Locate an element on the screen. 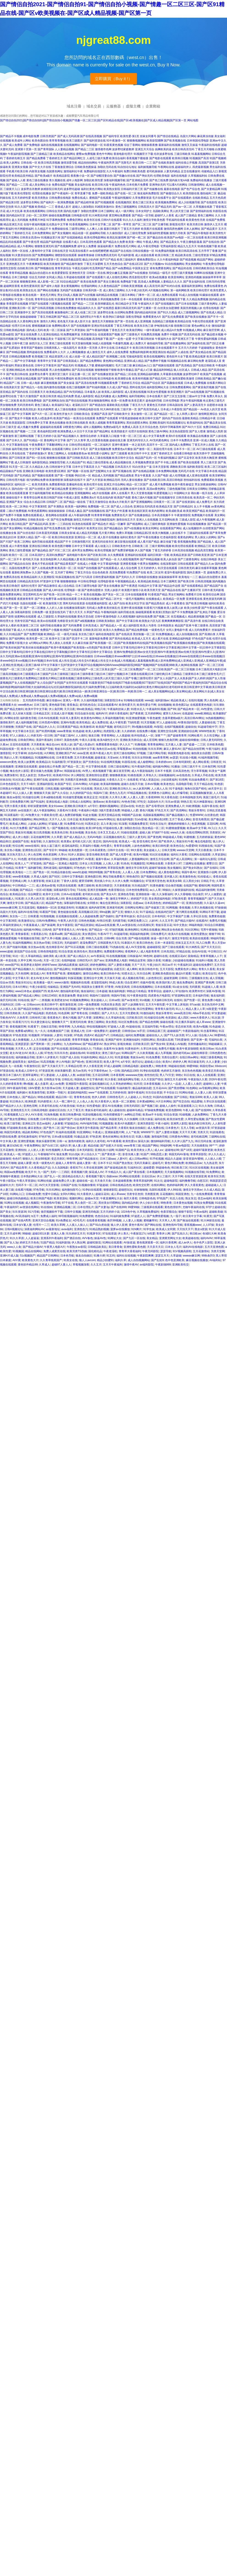 Image resolution: width=227 pixels, height=2576 pixels. 91羞羞视频网站 is located at coordinates (201, 154).